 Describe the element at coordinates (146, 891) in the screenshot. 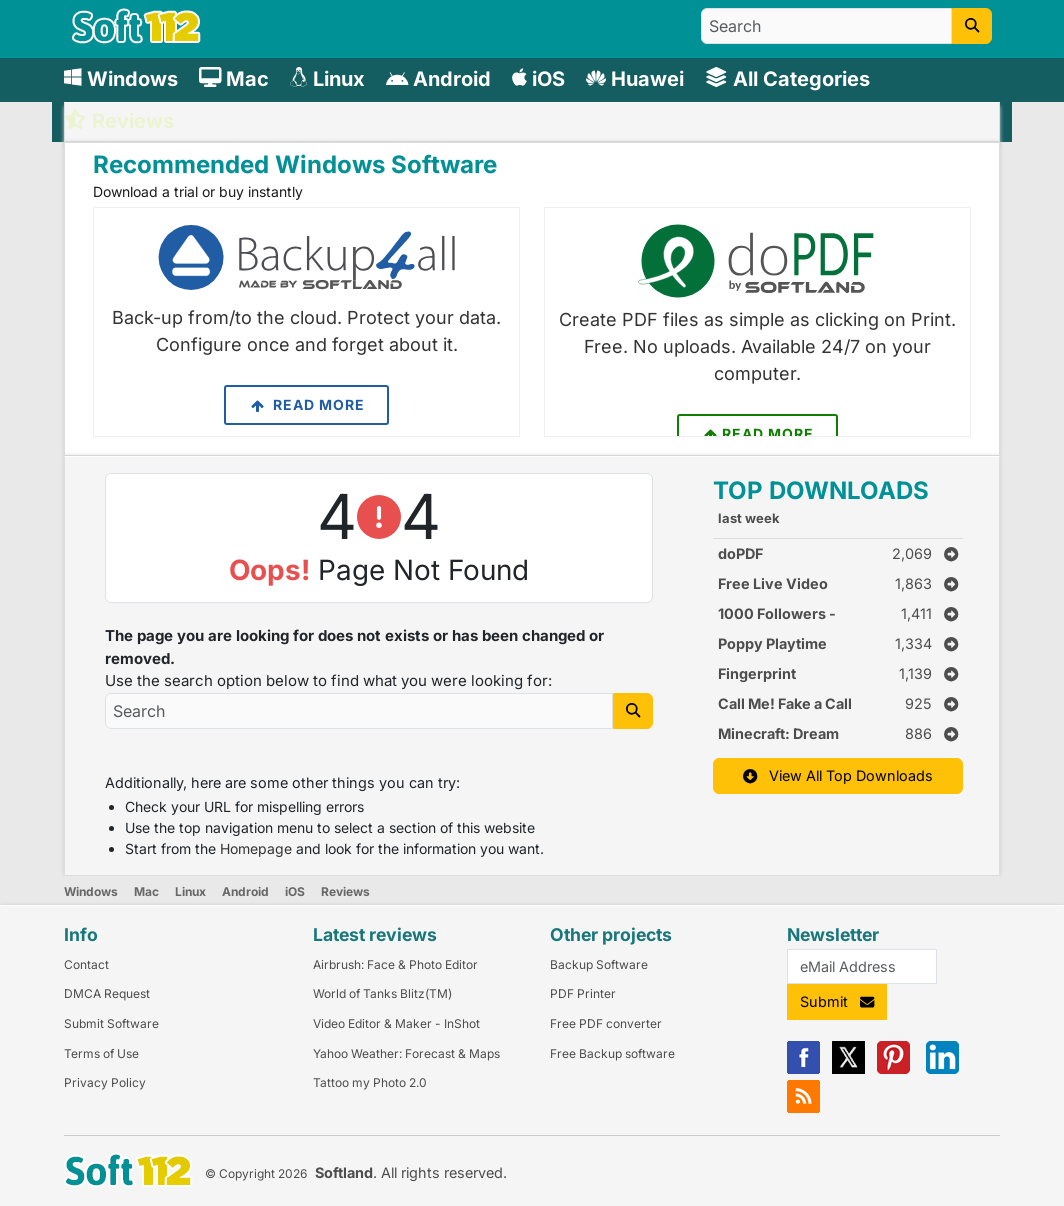

I see `Mac` at that location.